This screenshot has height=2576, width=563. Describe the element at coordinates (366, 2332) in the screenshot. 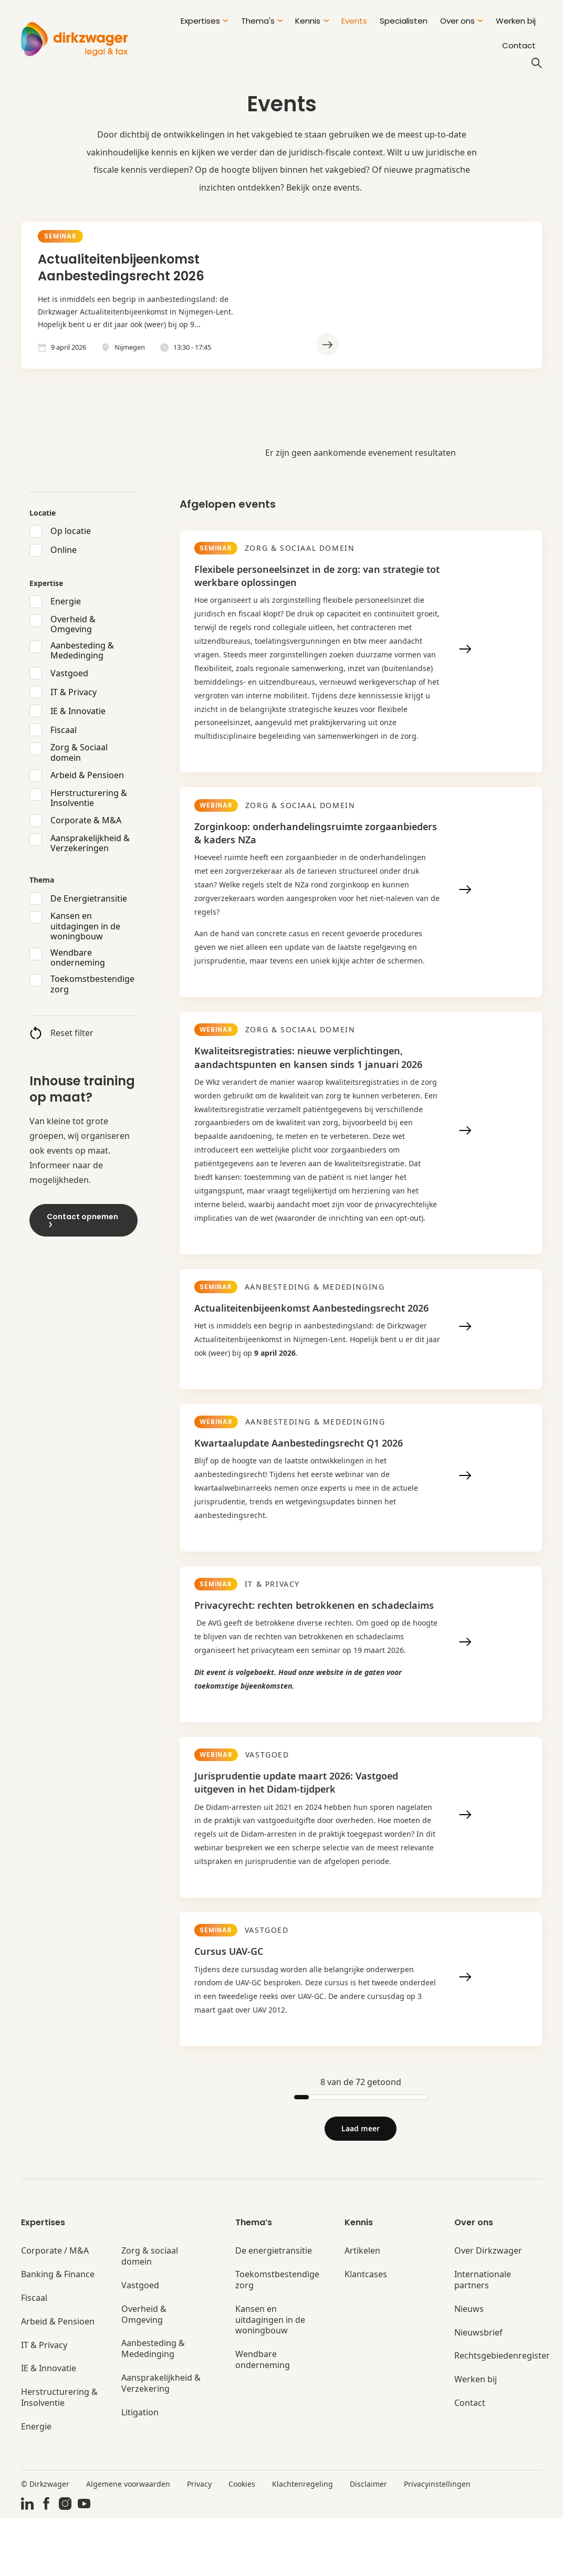

I see `Klantcases` at that location.